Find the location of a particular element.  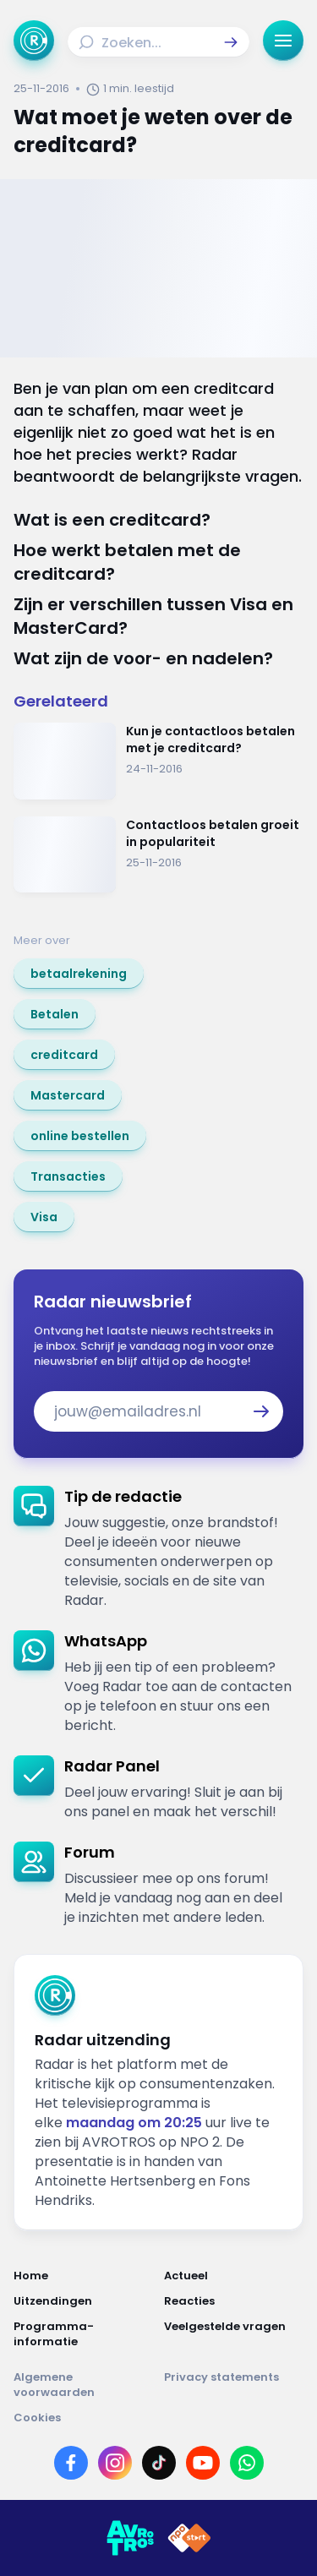

[Ga naar Home] is located at coordinates (34, 40).